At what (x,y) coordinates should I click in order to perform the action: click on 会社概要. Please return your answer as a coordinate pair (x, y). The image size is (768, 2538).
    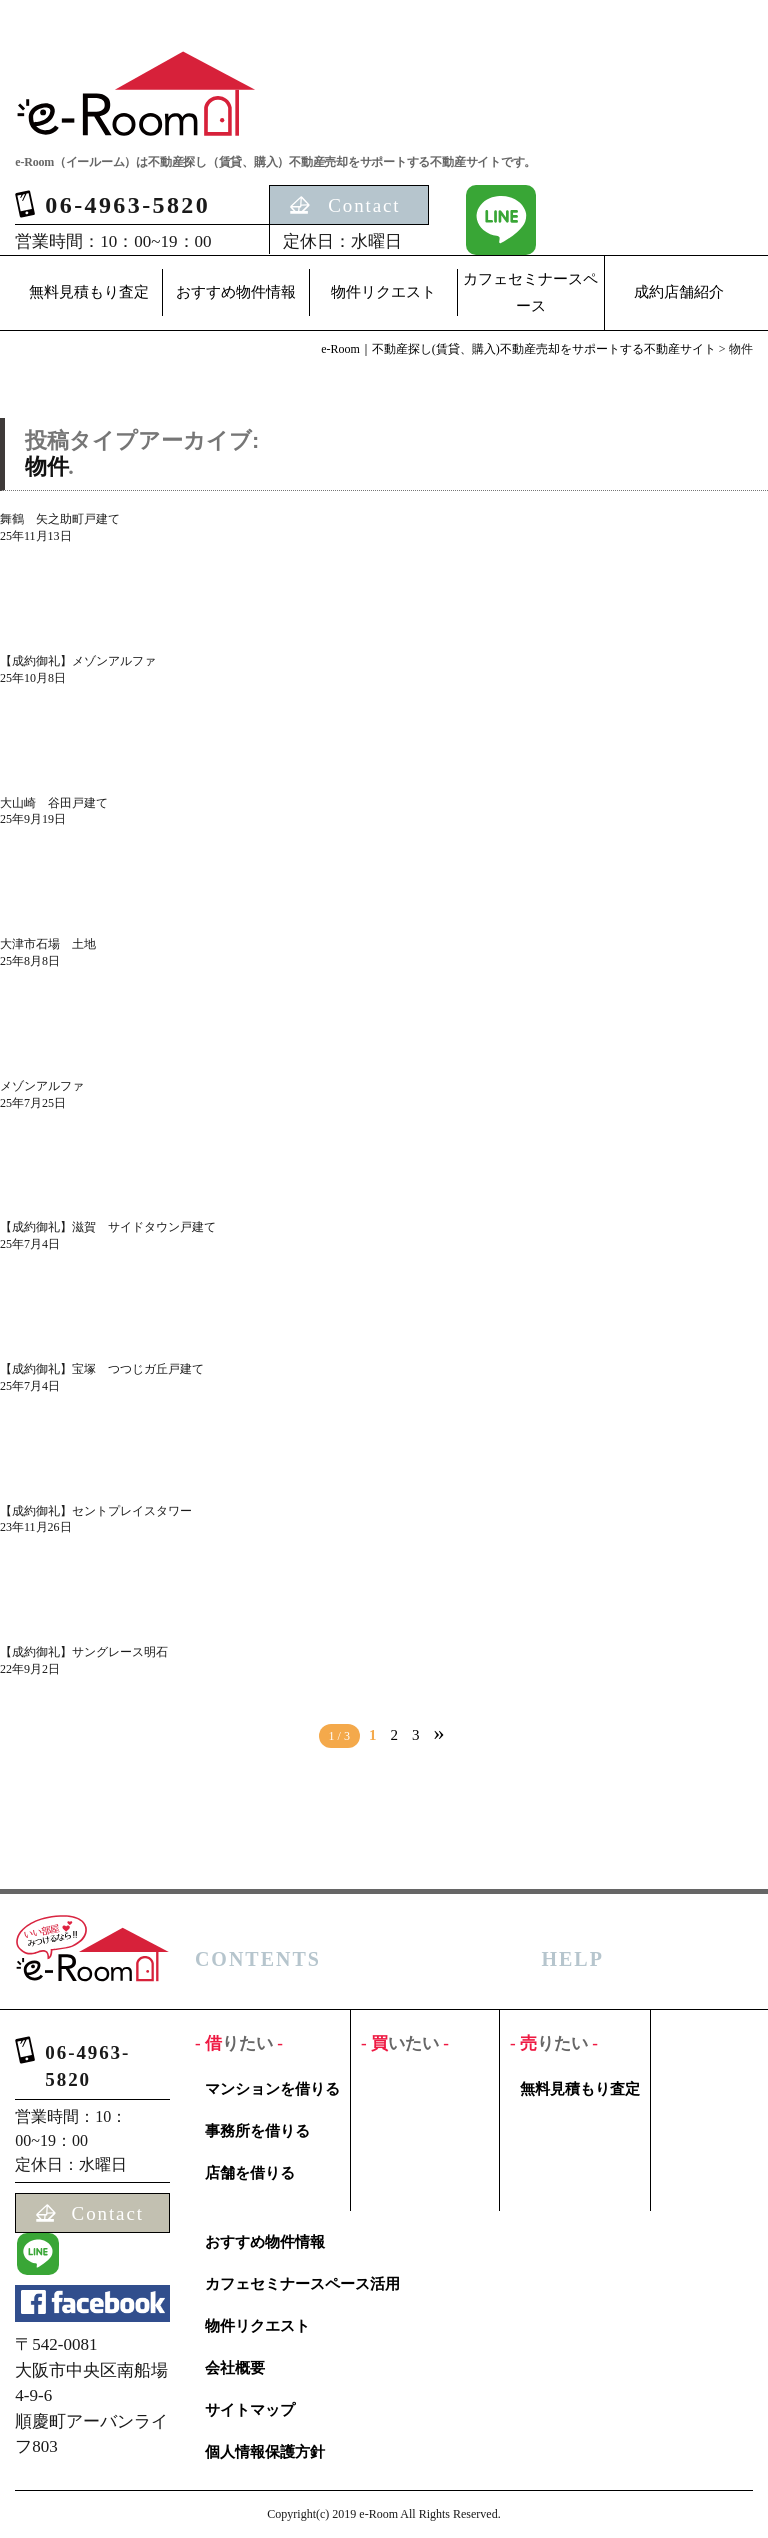
    Looking at the image, I should click on (235, 2368).